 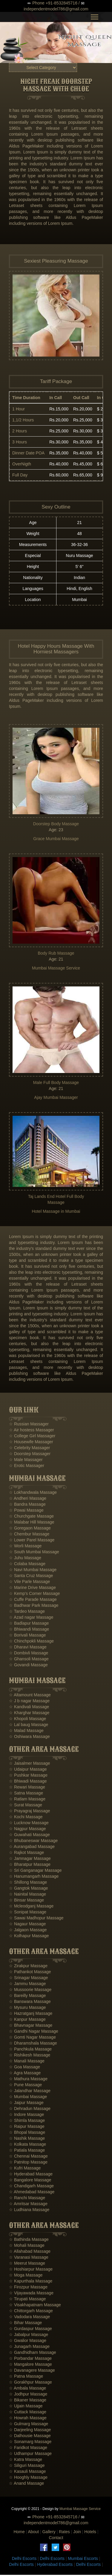 What do you see at coordinates (34, 1877) in the screenshot?
I see `☆ Hanumangarh Massage` at bounding box center [34, 1877].